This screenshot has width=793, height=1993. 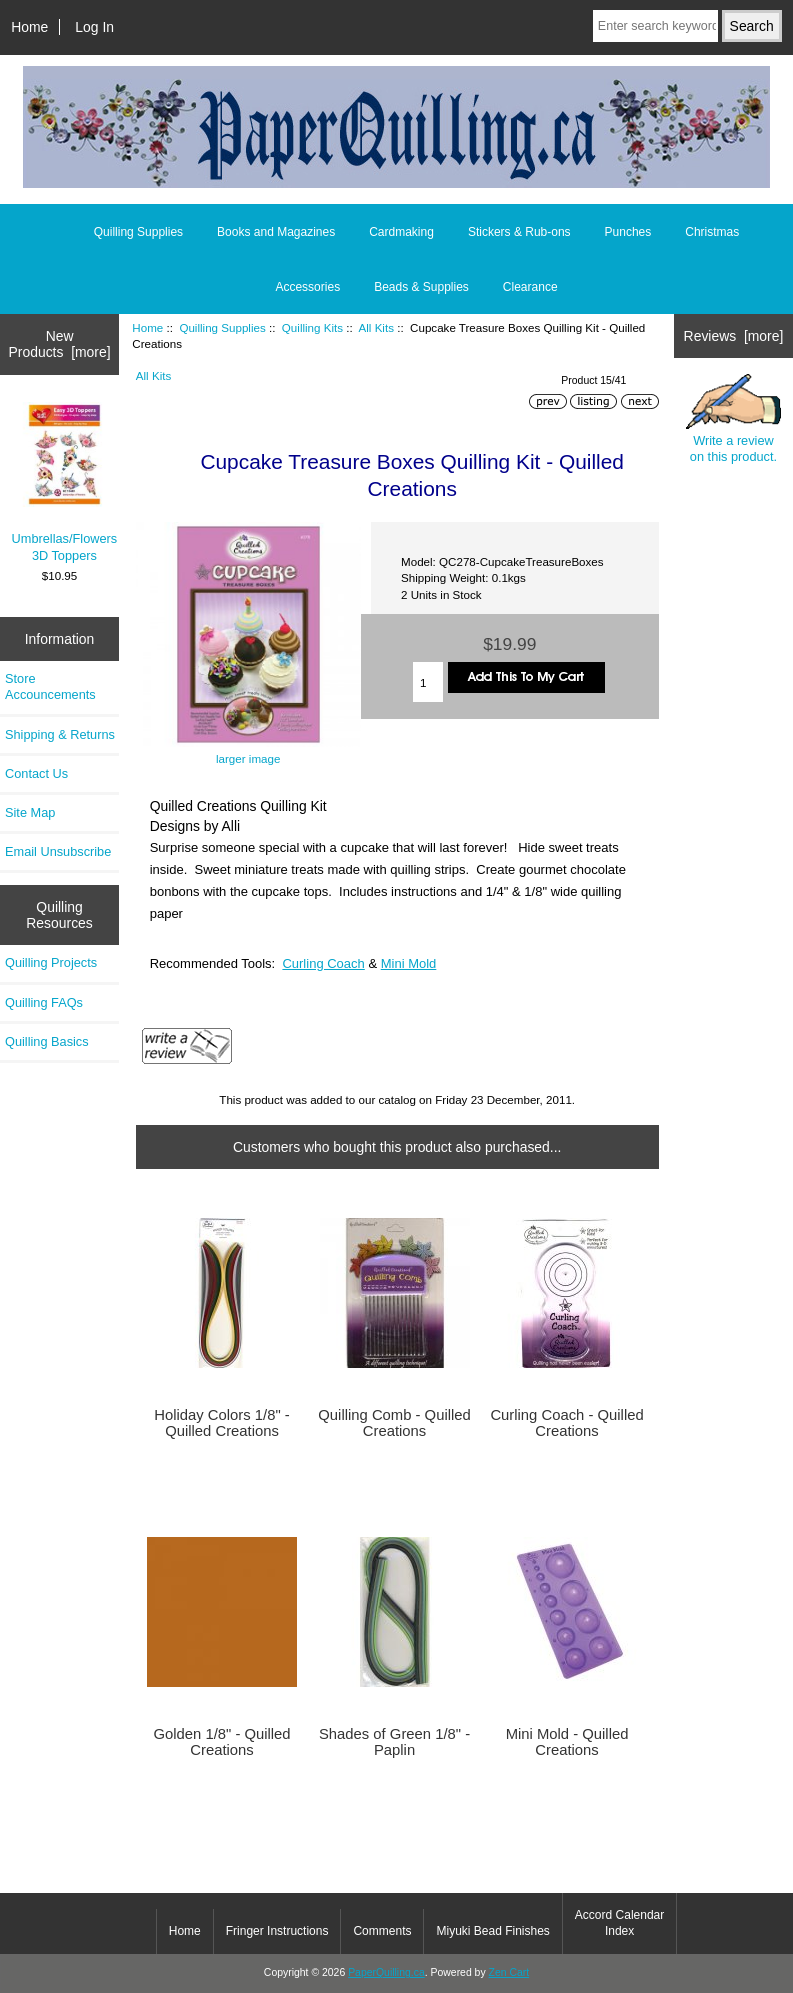 What do you see at coordinates (401, 232) in the screenshot?
I see `Cardmaking` at bounding box center [401, 232].